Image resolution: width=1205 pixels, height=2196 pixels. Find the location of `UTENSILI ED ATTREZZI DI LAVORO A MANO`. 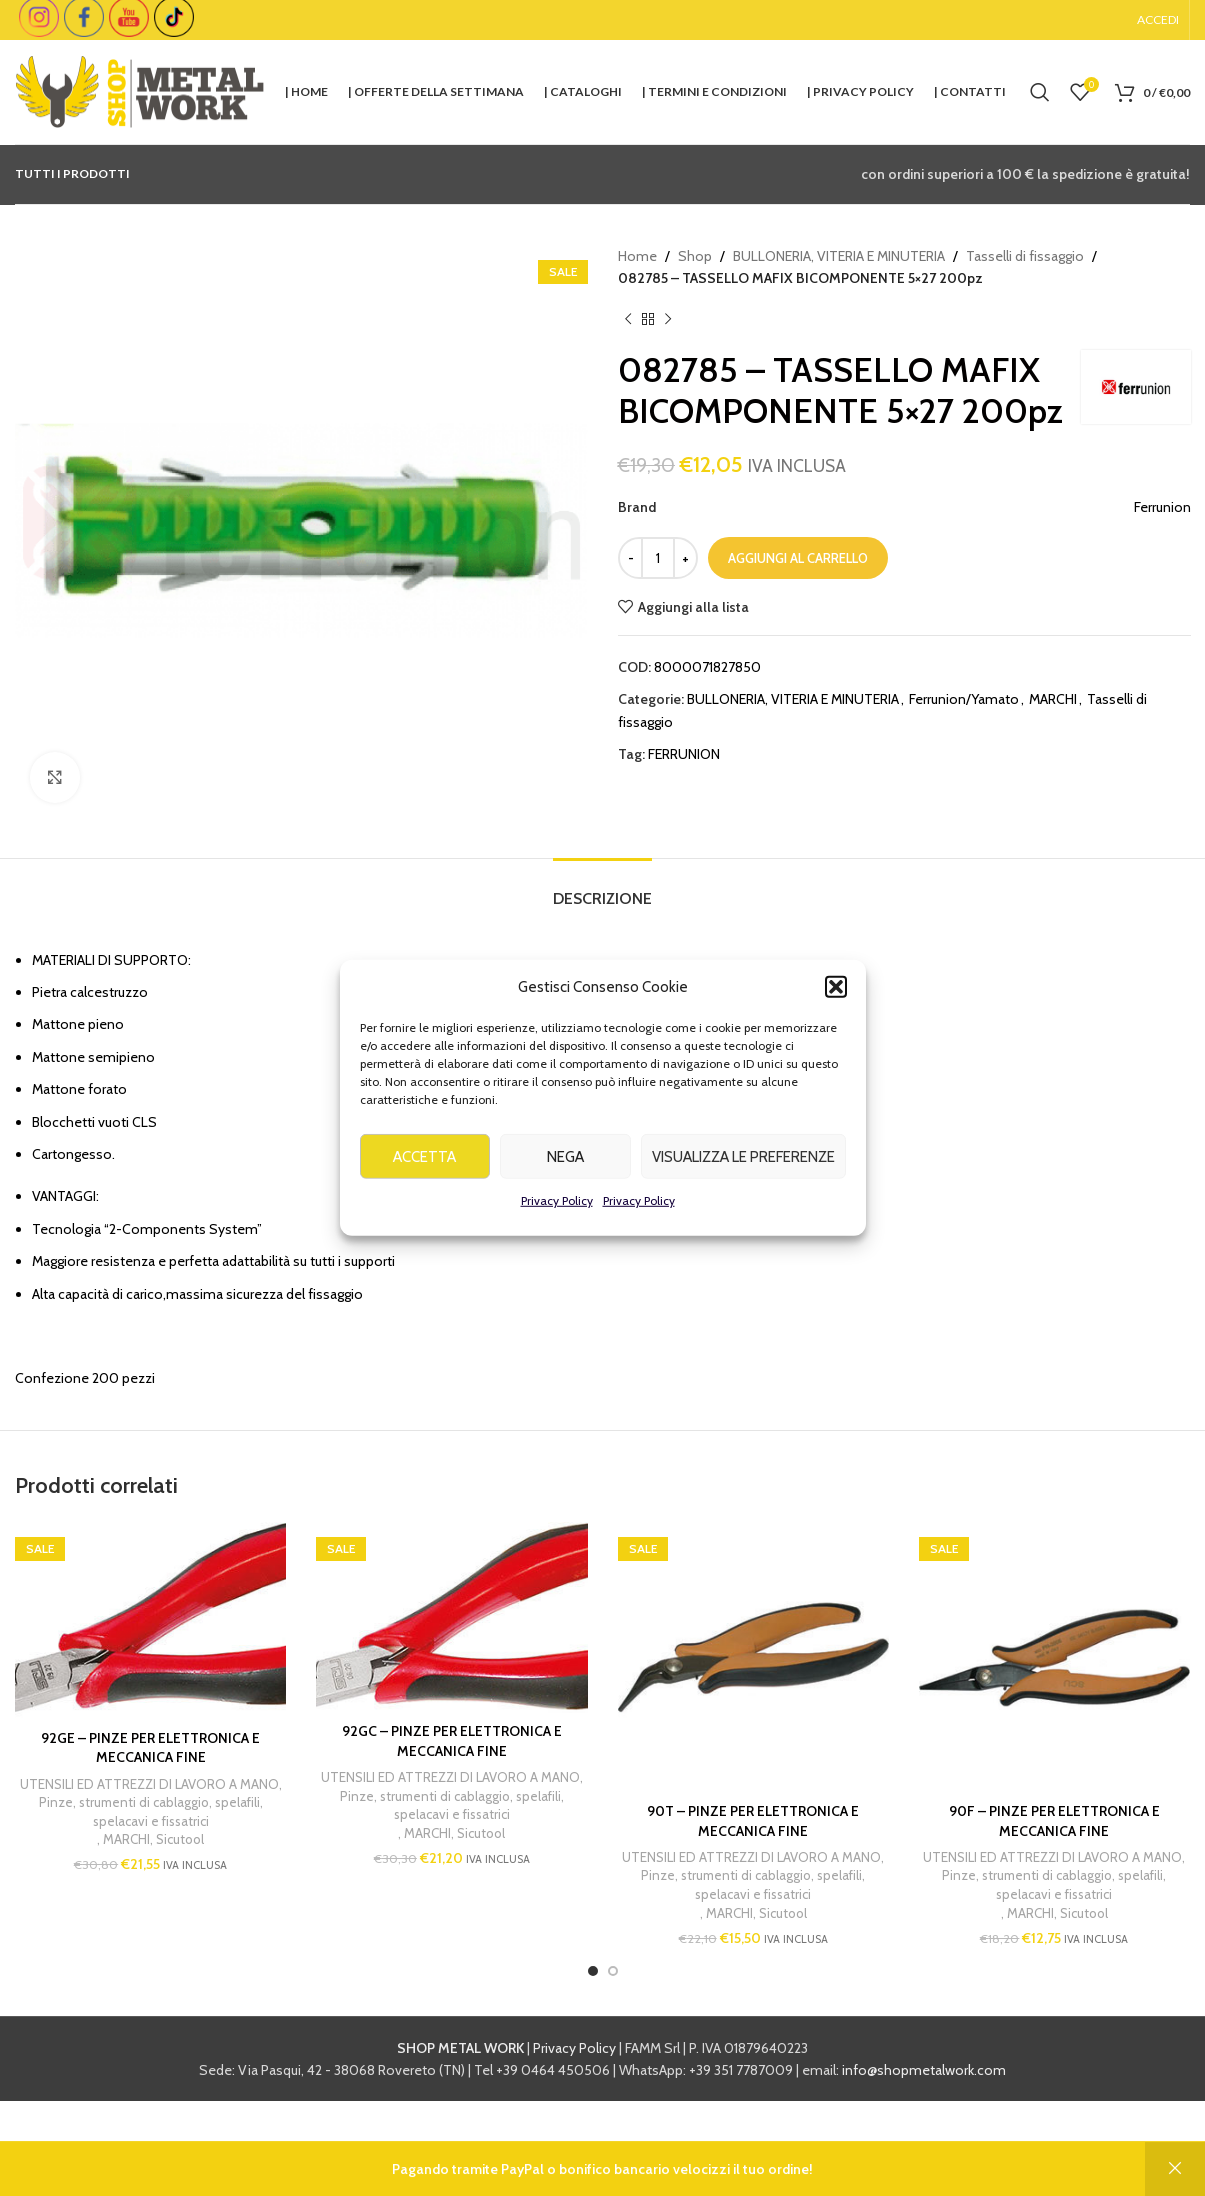

UTENSILI ED ATTREZZI DI LAVORO A MANO is located at coordinates (149, 1784).